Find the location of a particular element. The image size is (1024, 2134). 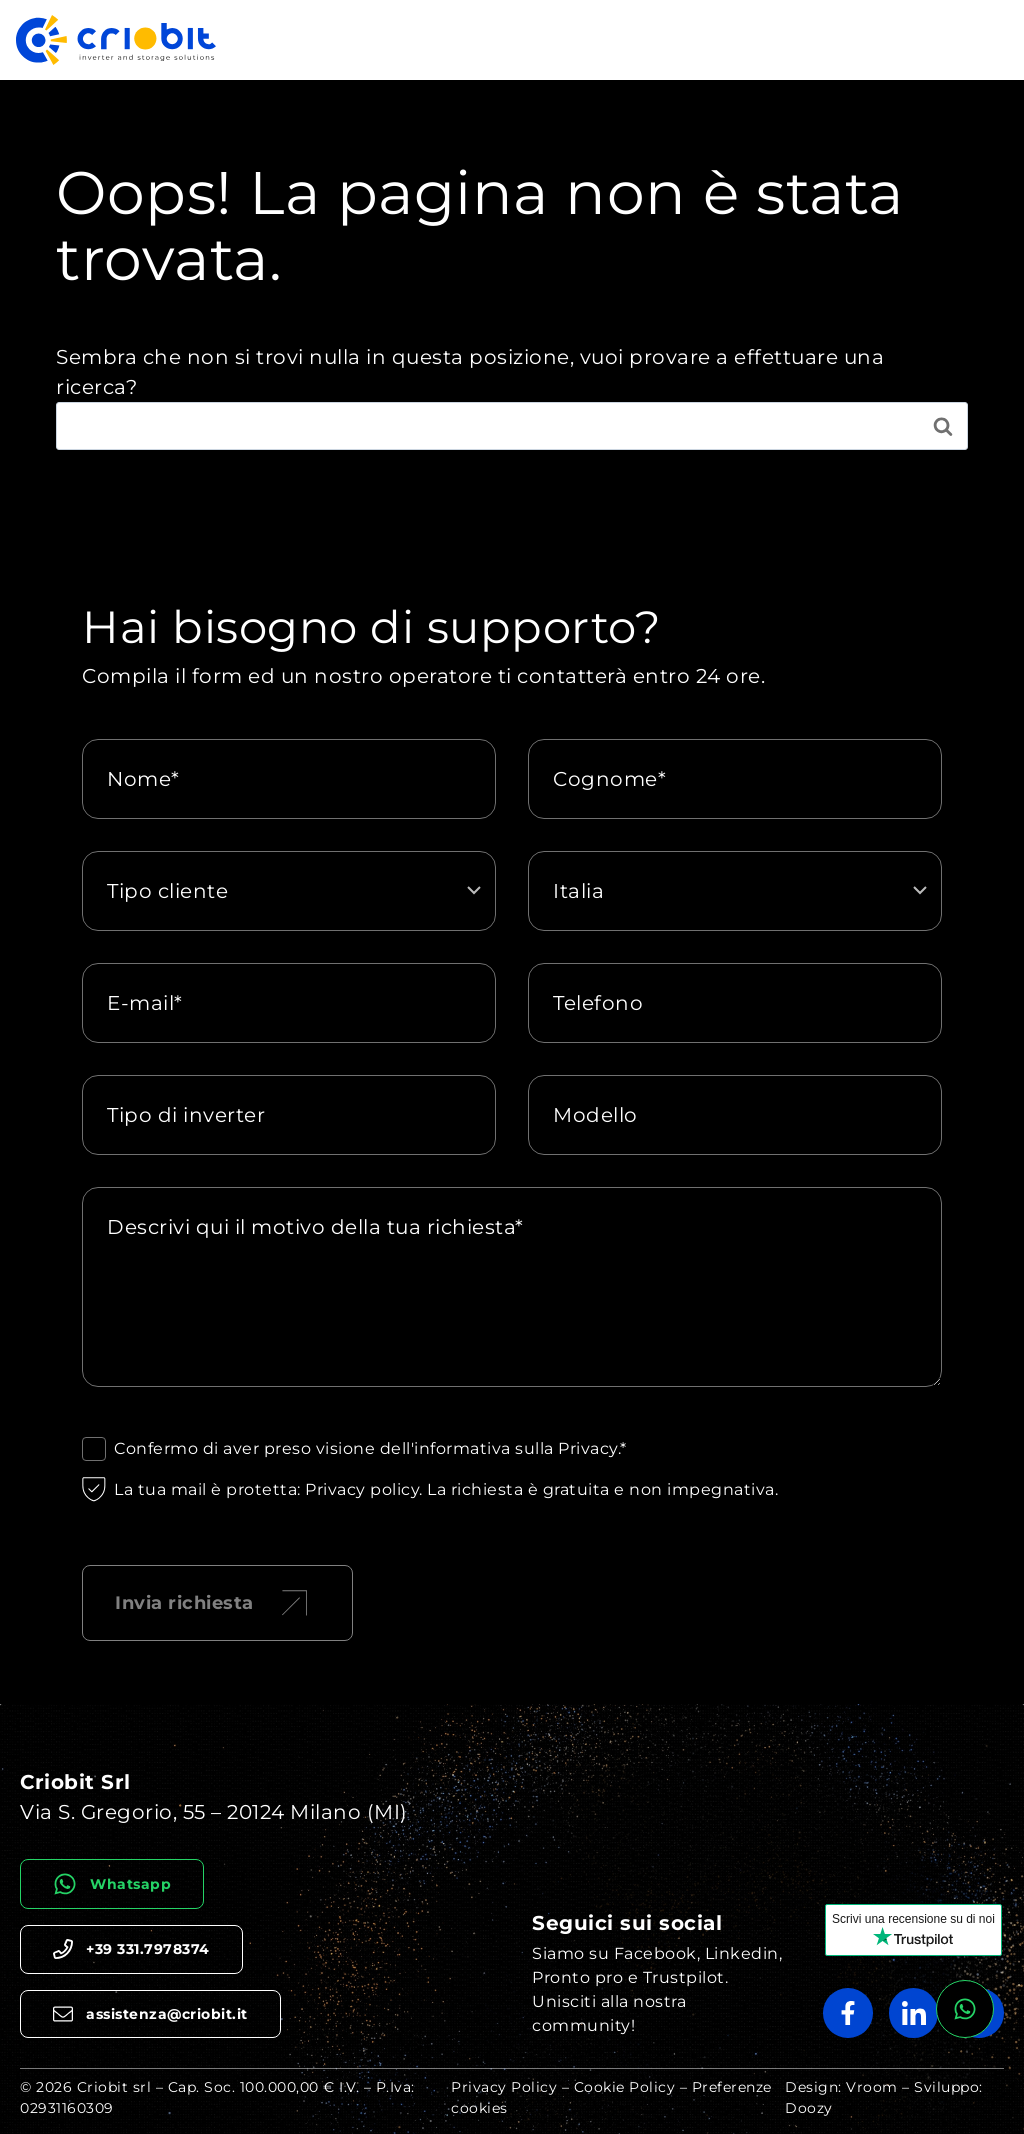

Privacy is located at coordinates (588, 1448).